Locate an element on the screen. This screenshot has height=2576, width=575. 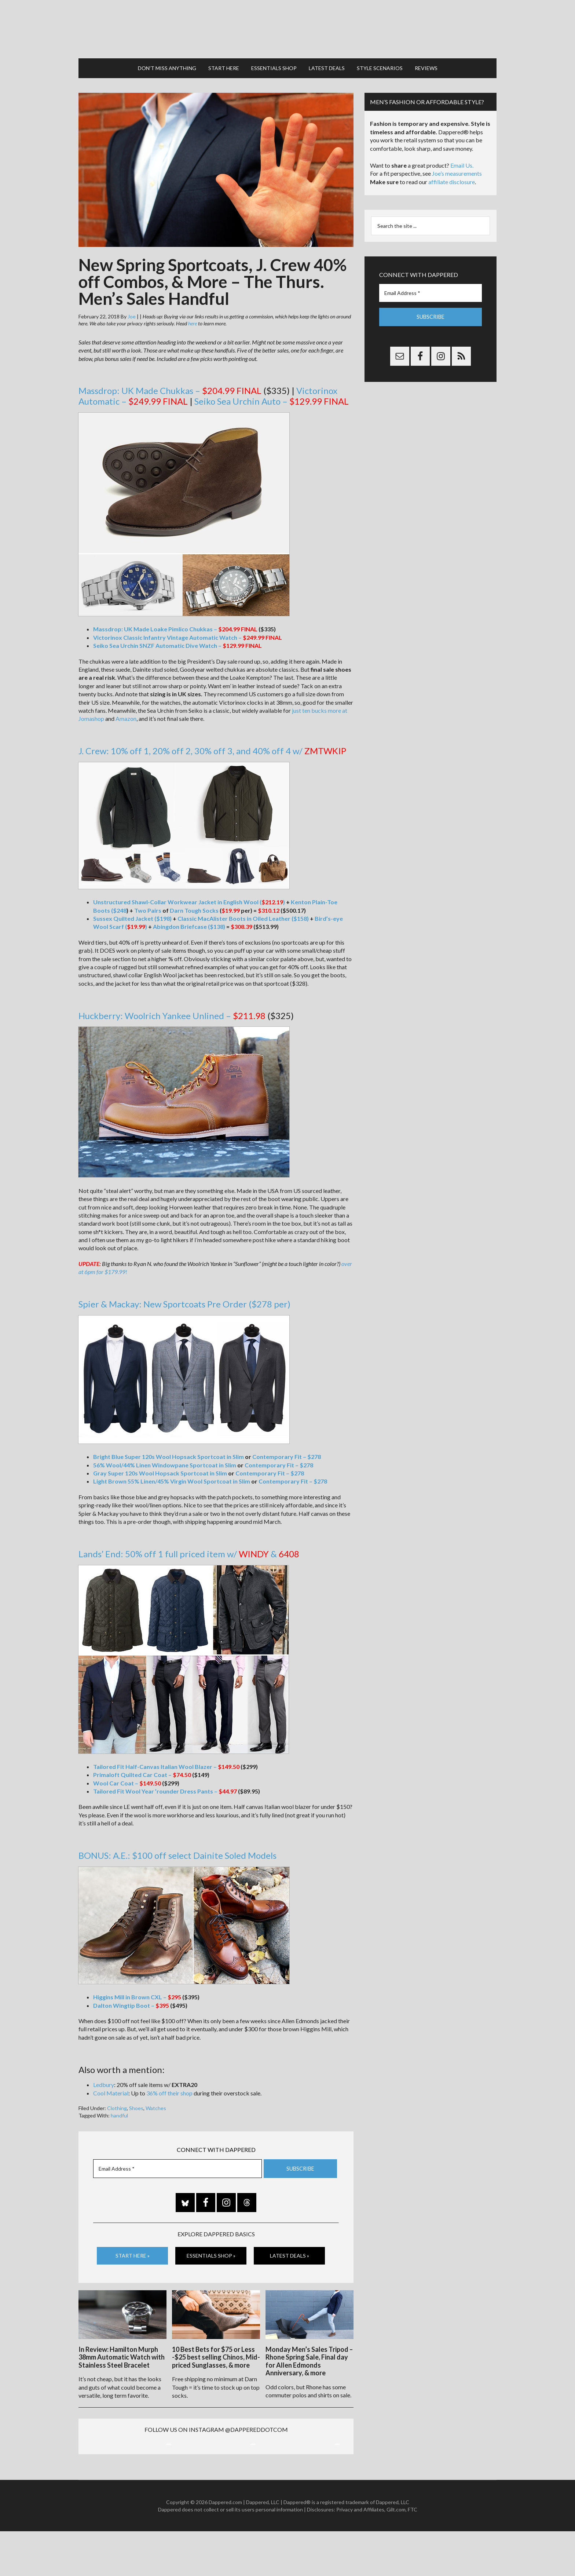
Bright Blue Super 120s Wool Hopsack Sportcoat in Slim is located at coordinates (168, 1453).